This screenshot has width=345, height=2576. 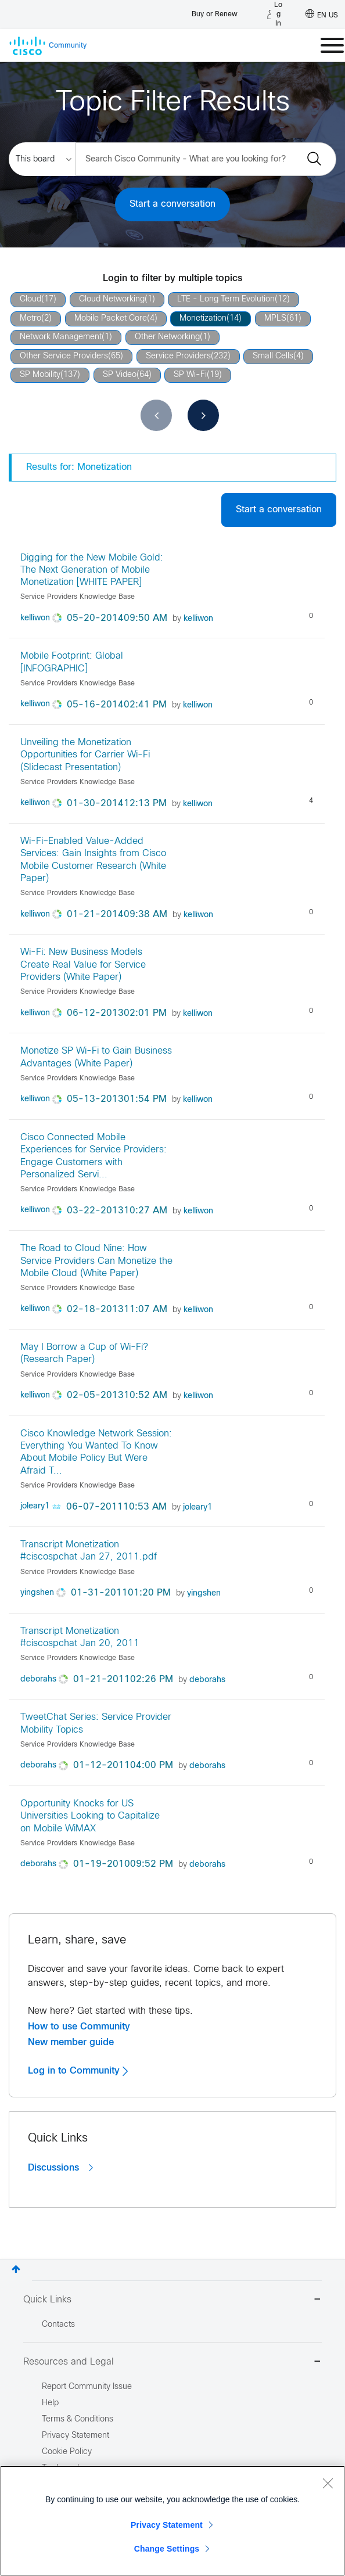 I want to click on Digging for the New Mobile Gold: The Next Generation of Mobile Monetization [WHITE PAPER], so click(x=91, y=570).